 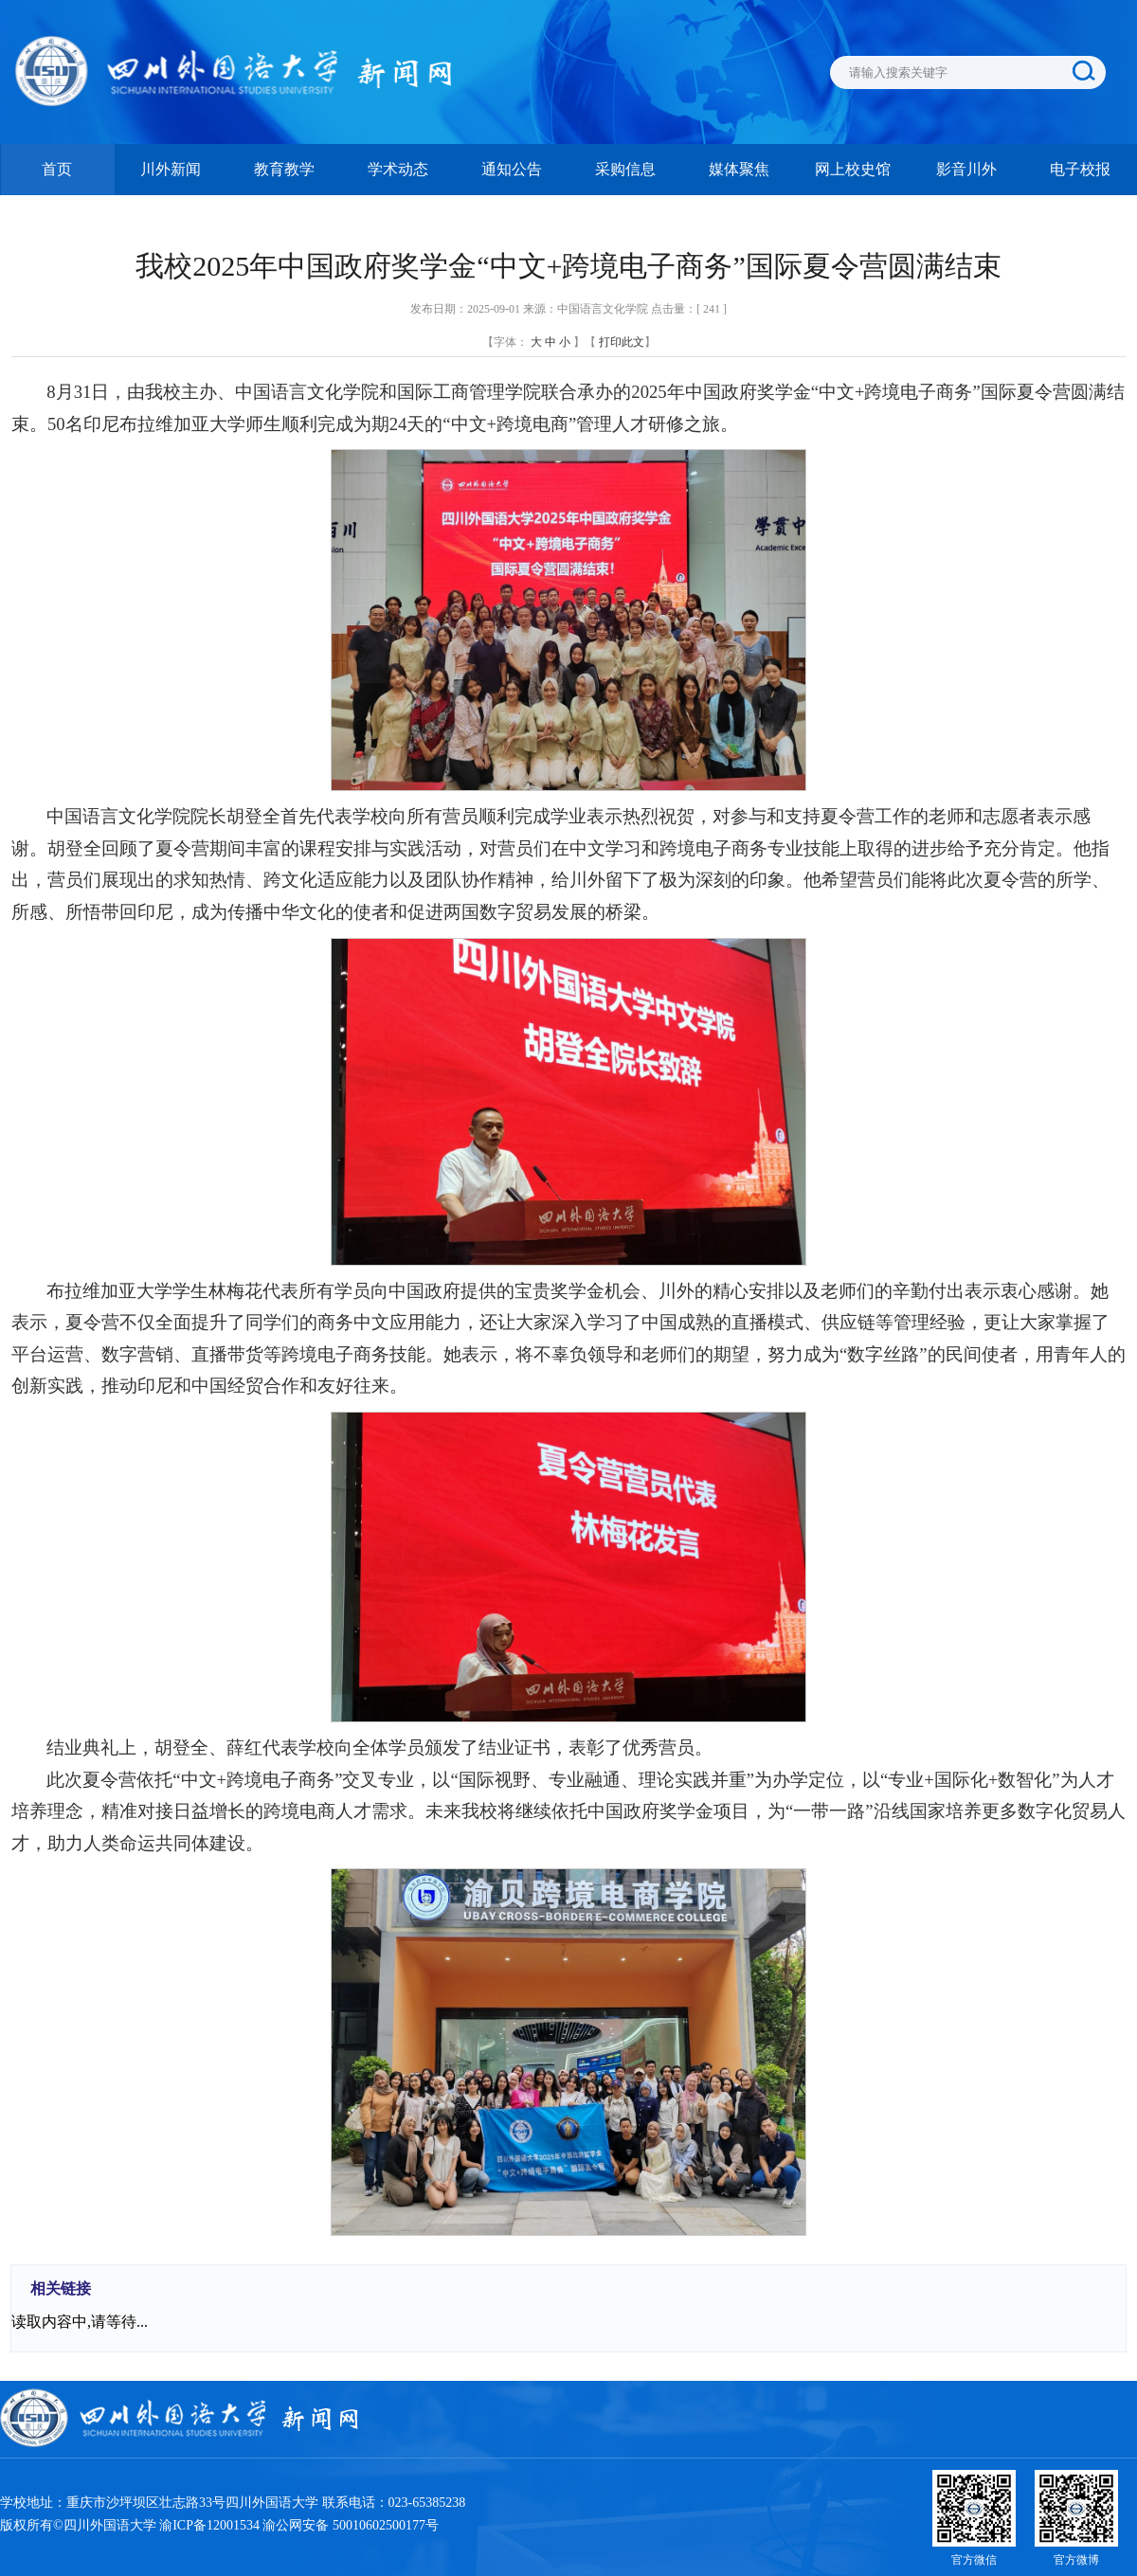 What do you see at coordinates (1080, 169) in the screenshot?
I see `电子校报` at bounding box center [1080, 169].